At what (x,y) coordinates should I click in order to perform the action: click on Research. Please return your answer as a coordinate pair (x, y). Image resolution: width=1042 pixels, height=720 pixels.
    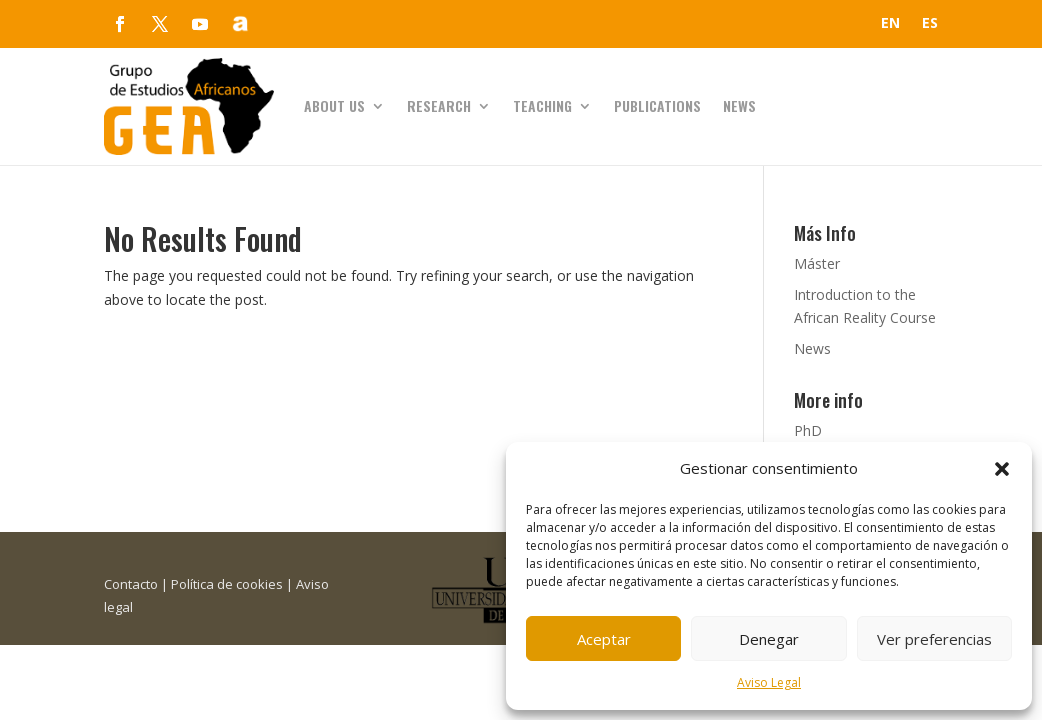
    Looking at the image, I should click on (439, 105).